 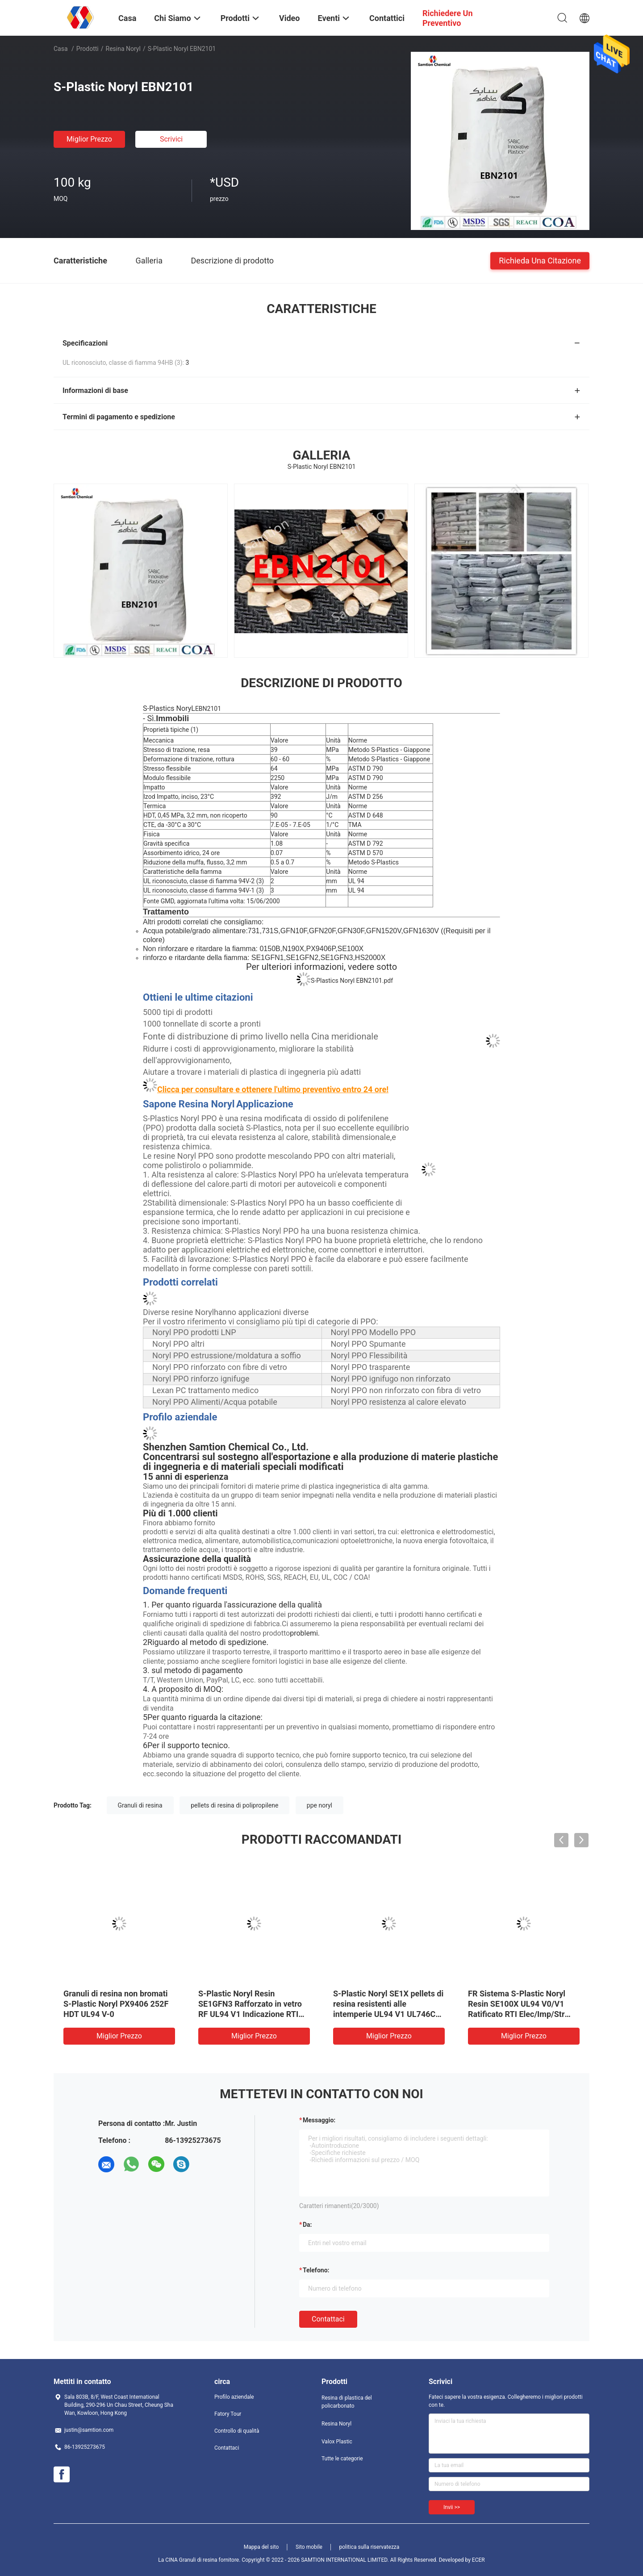 I want to click on Richieda una citazione, so click(x=540, y=260).